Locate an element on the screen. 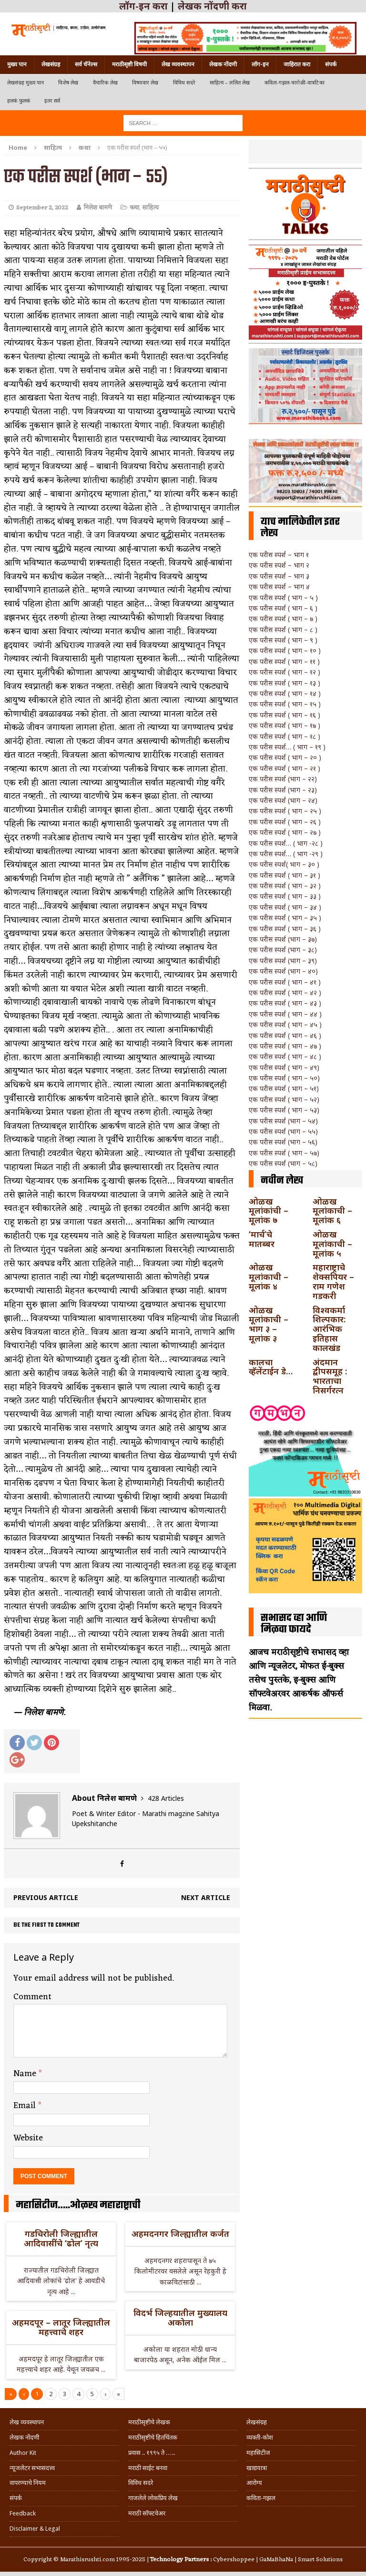 This screenshot has height=2576, width=366. एक परीस स्पर्श ( भाग – ८ ) is located at coordinates (283, 629).